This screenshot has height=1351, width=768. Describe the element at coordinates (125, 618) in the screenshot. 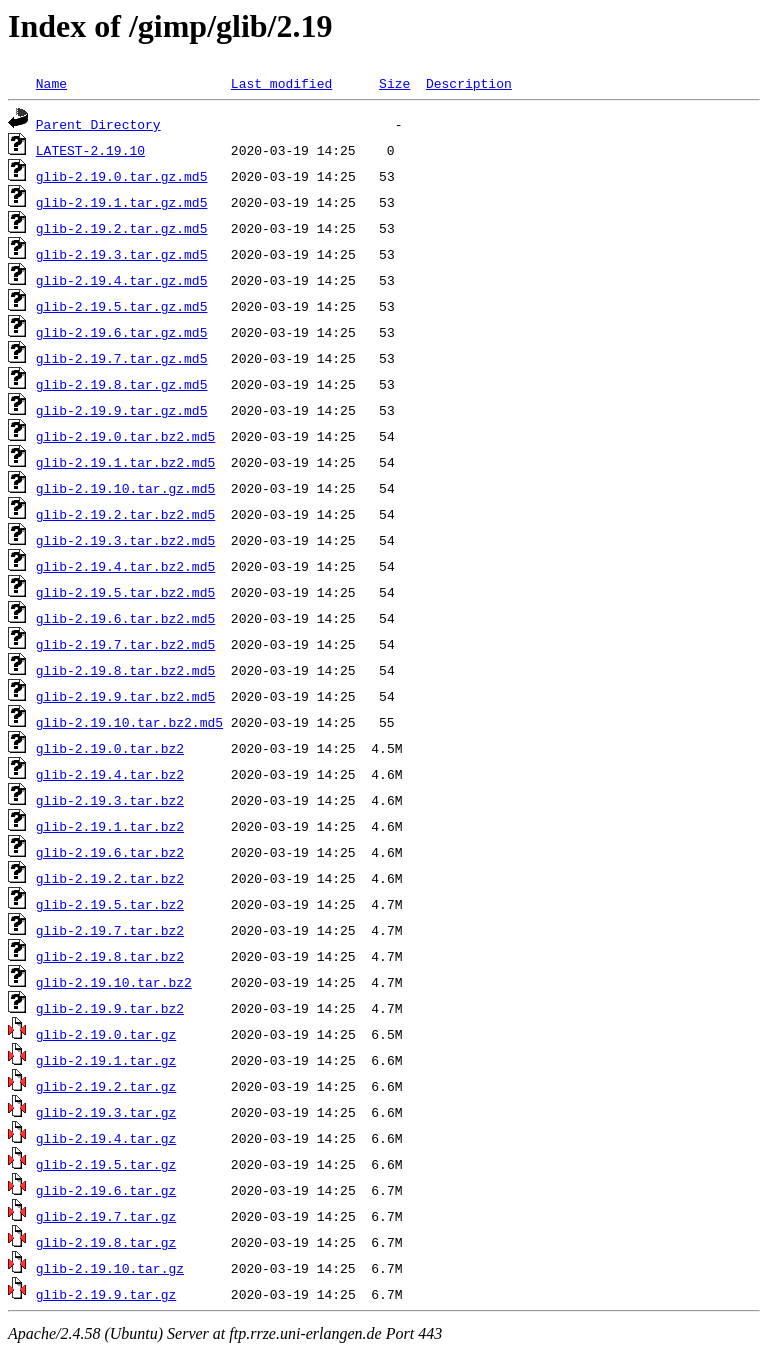

I see `glib-2.19.6.tar.bz2.md5` at that location.